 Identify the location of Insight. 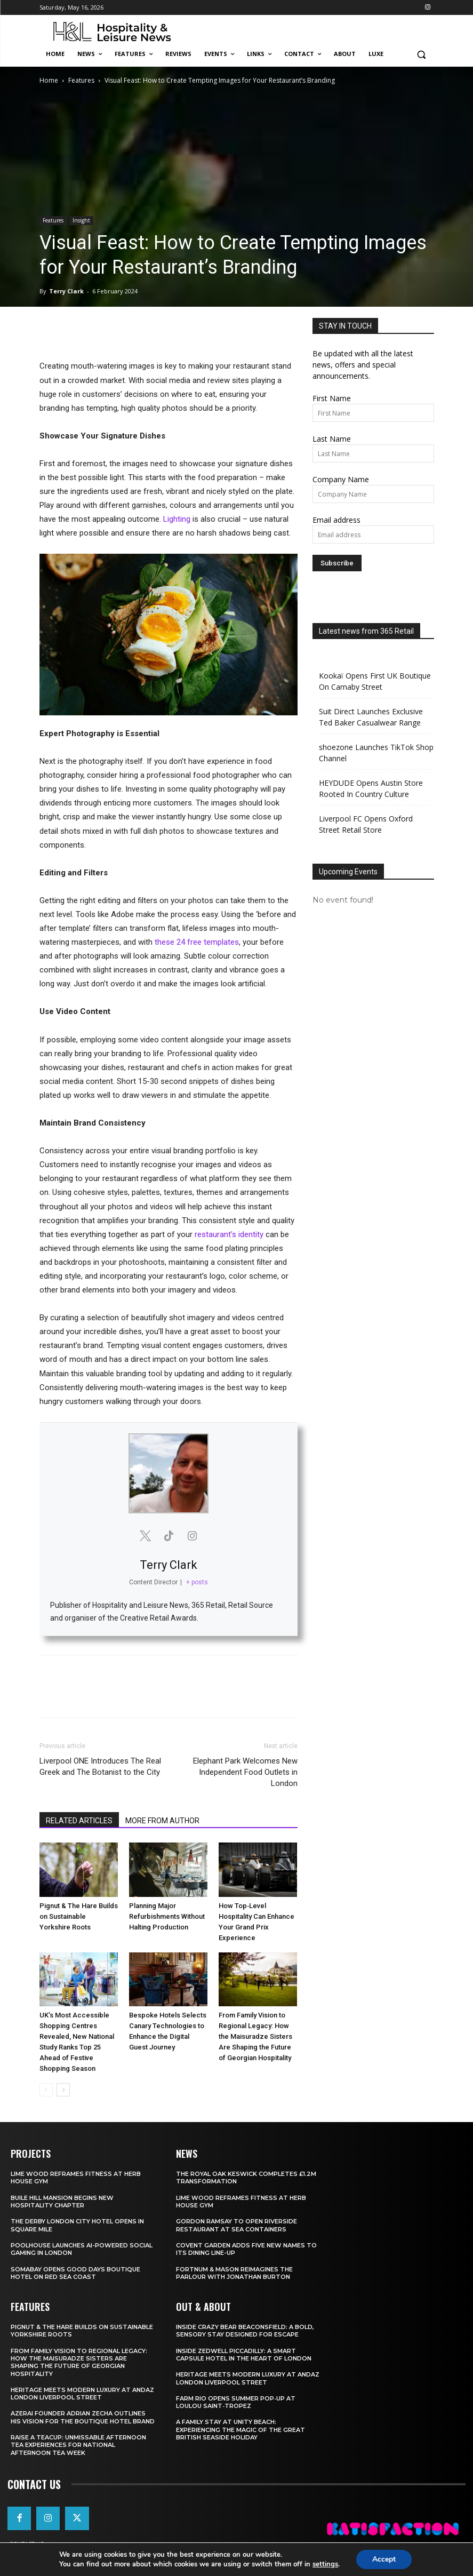
(81, 220).